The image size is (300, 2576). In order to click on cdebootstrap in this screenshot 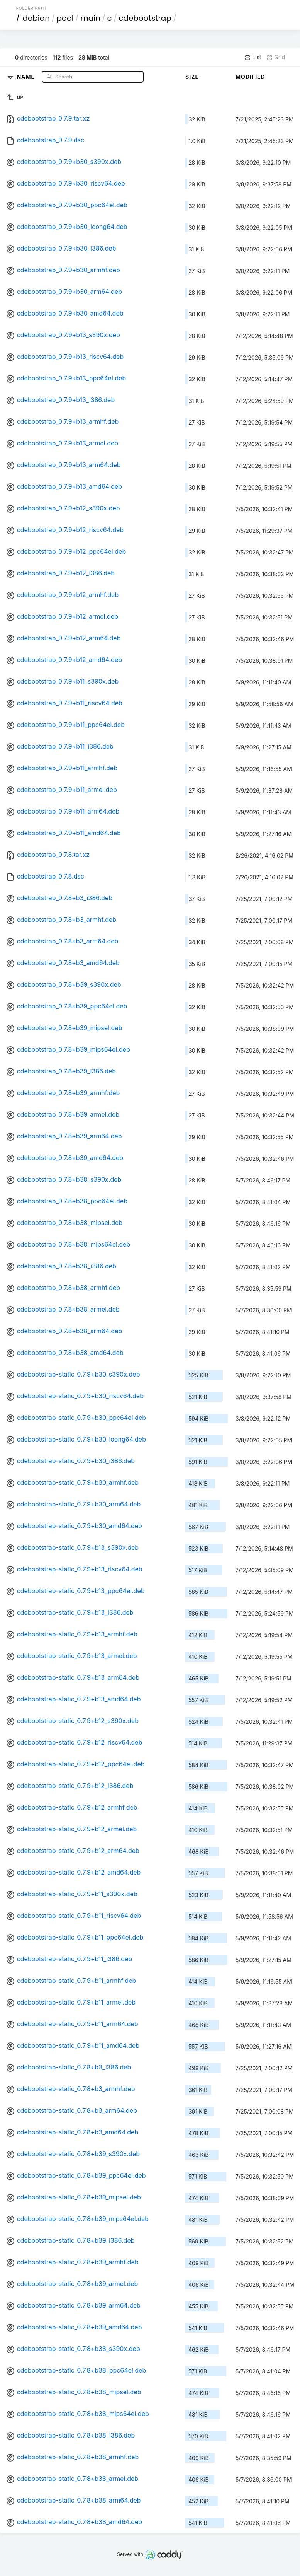, I will do `click(145, 18)`.